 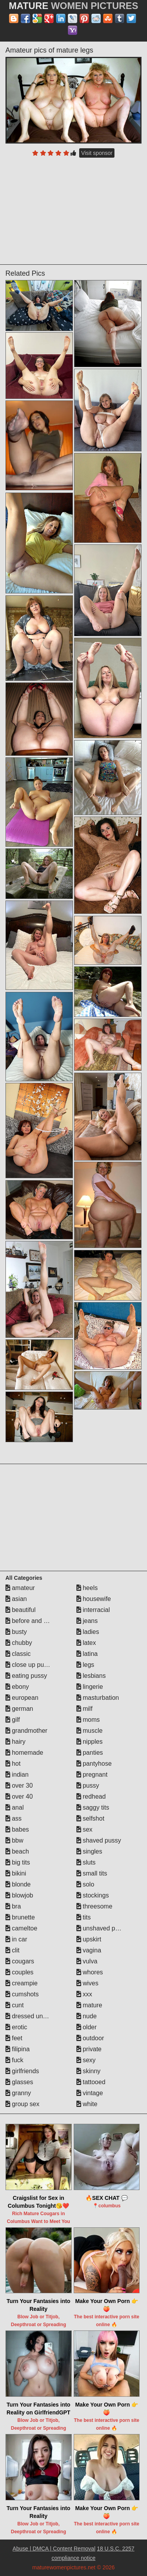 What do you see at coordinates (89, 2005) in the screenshot?
I see `mature` at bounding box center [89, 2005].